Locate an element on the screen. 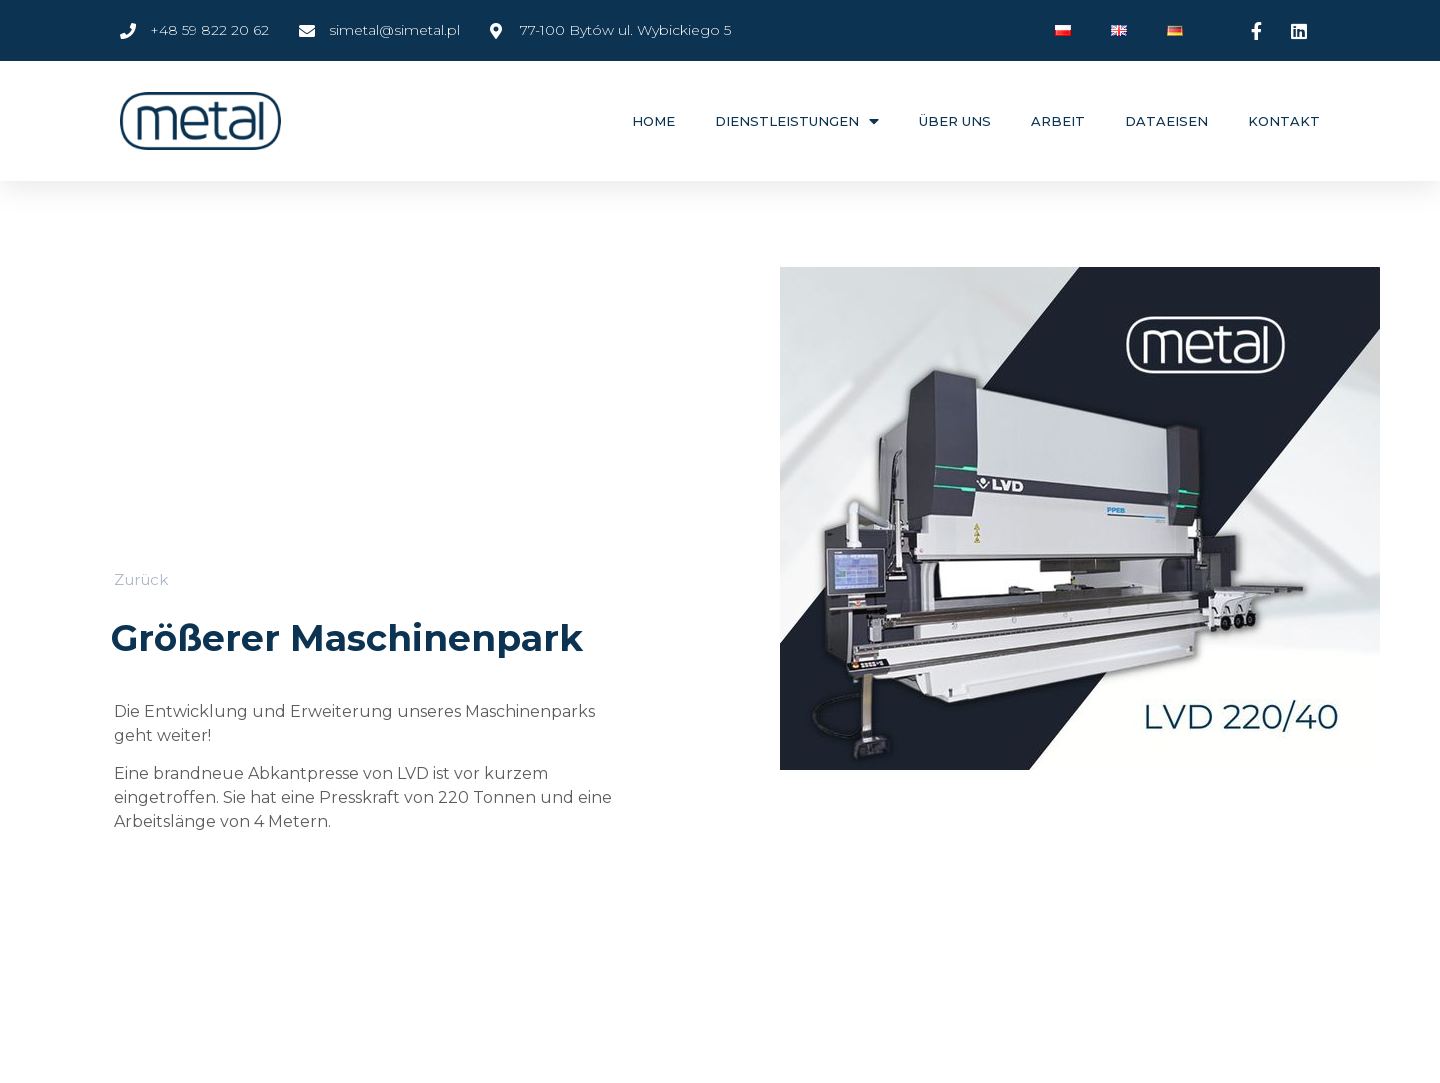 The image size is (1440, 1083). ÜBER UNS is located at coordinates (955, 121).